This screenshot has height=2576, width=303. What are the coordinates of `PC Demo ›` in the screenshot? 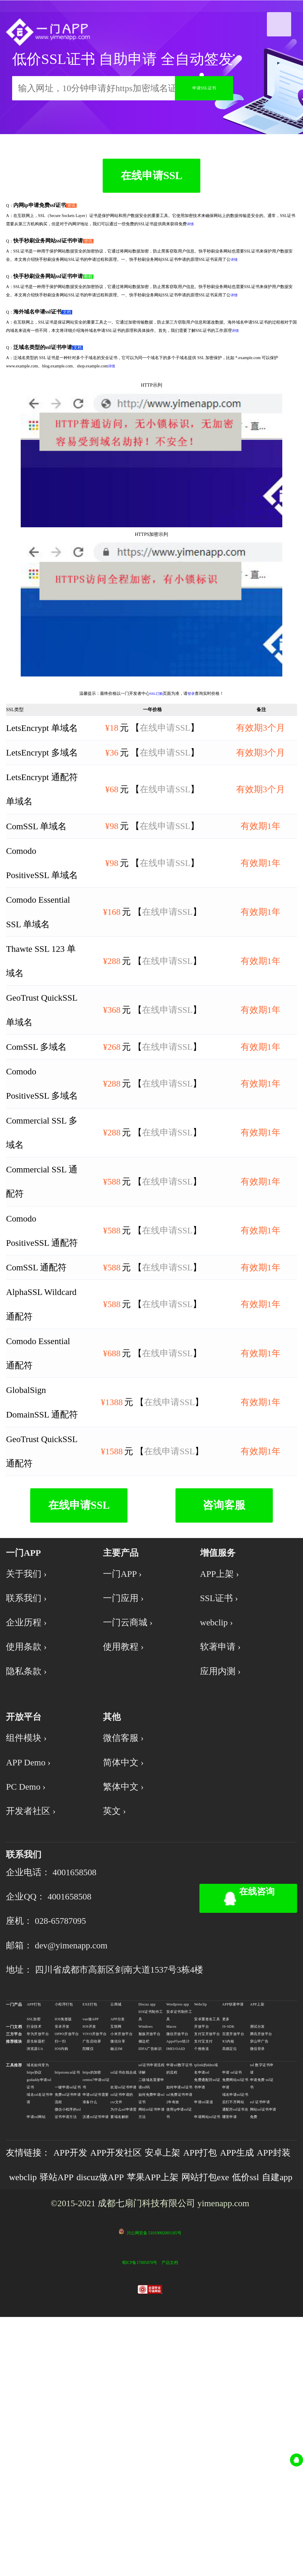 It's located at (28, 1969).